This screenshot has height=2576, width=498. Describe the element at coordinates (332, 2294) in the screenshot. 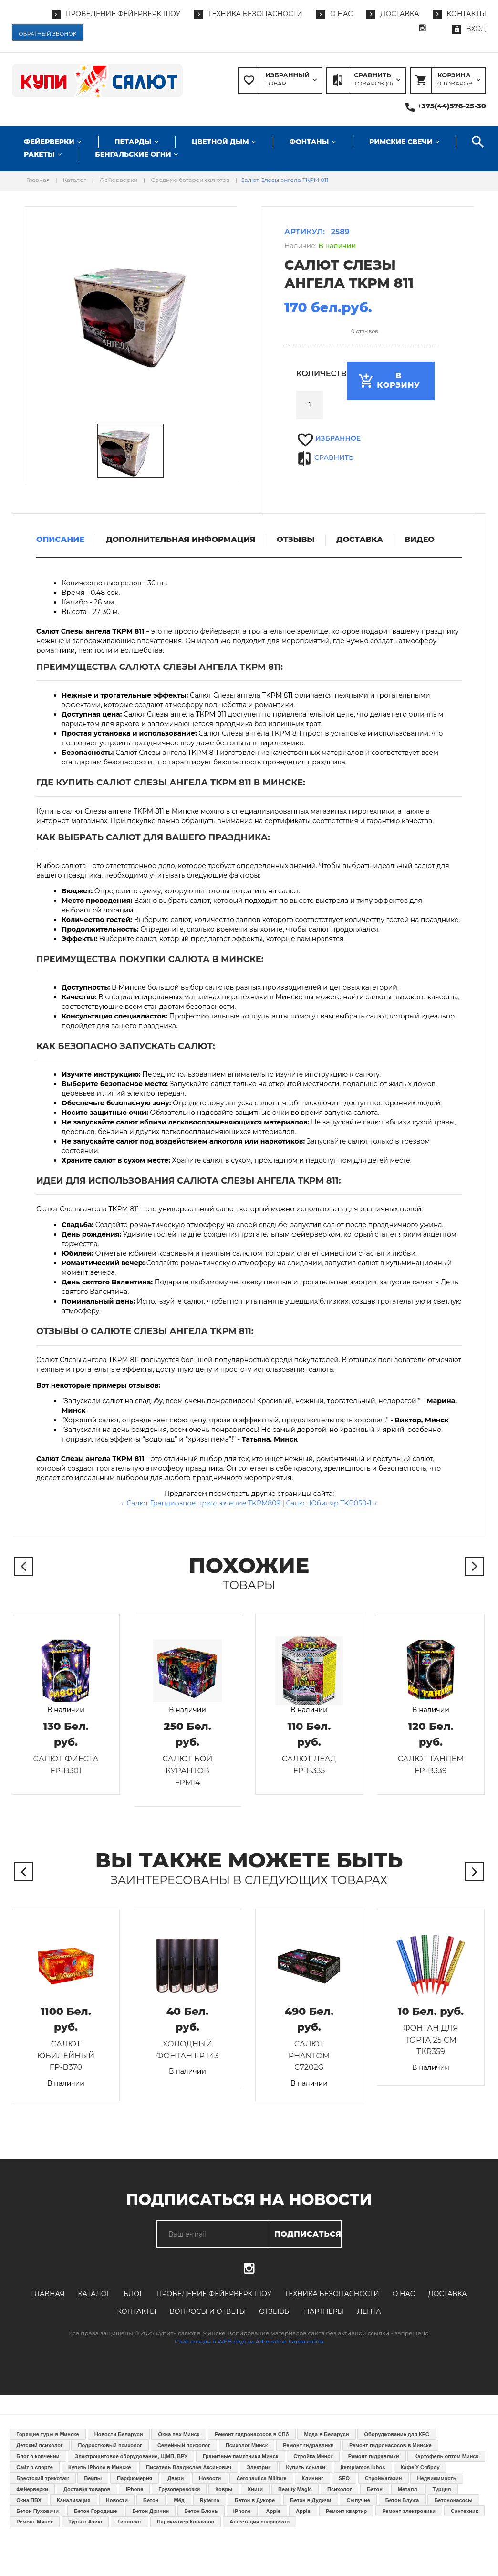

I see `Техника безопасности` at that location.